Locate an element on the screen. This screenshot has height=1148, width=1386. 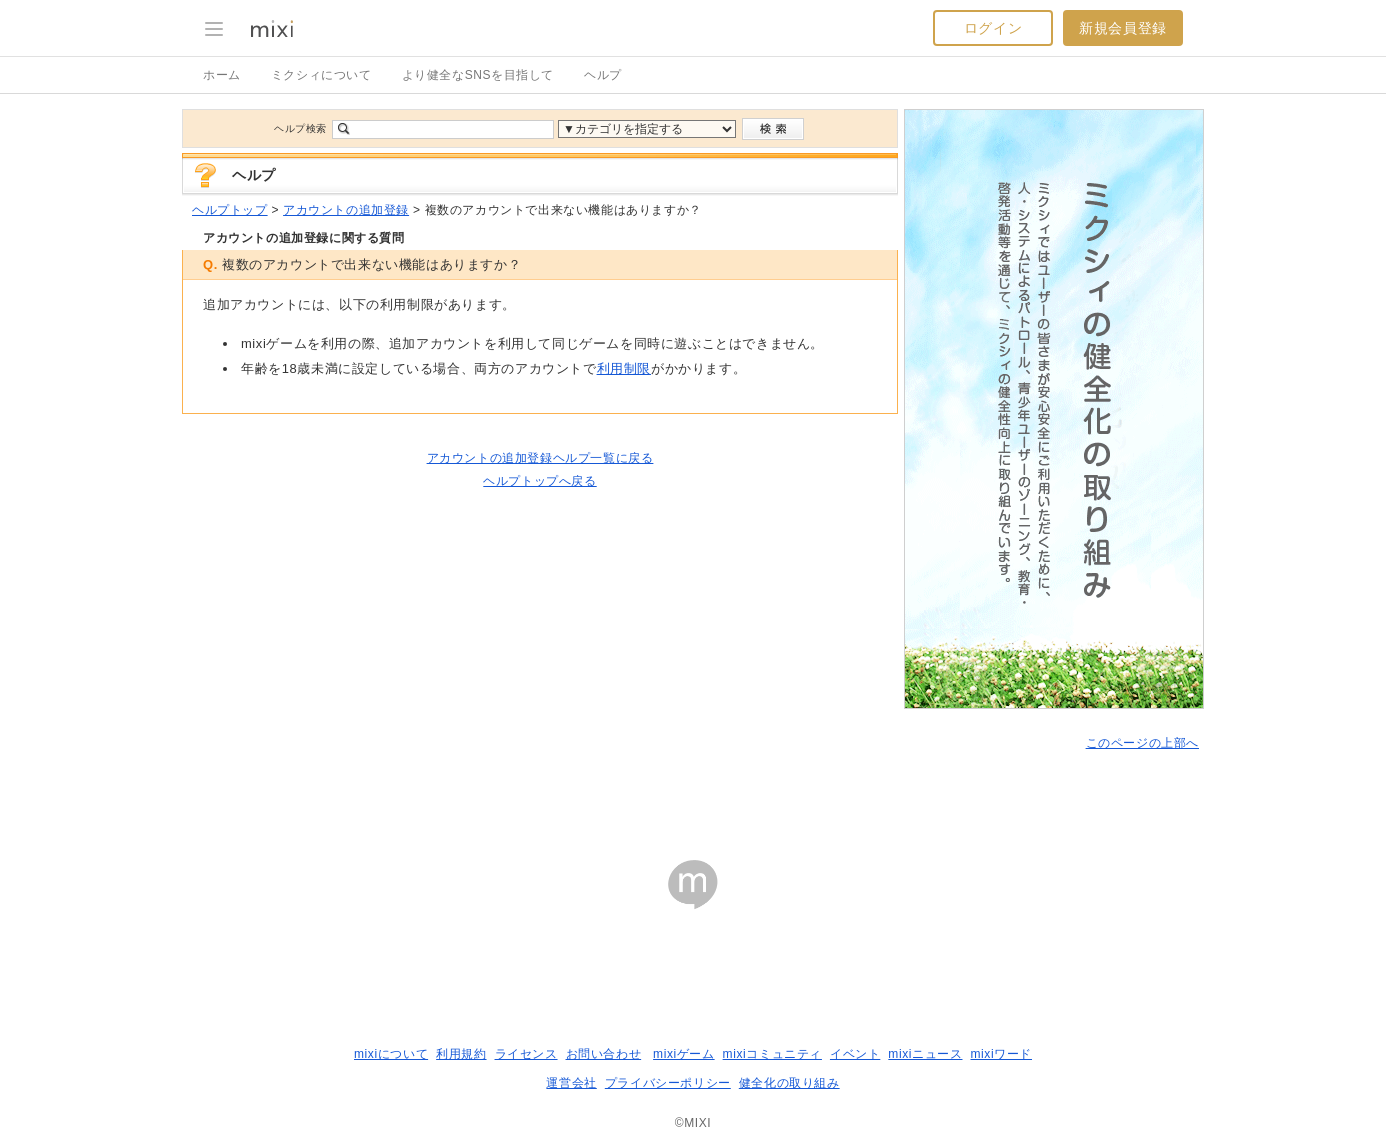
ライセンス is located at coordinates (526, 1054).